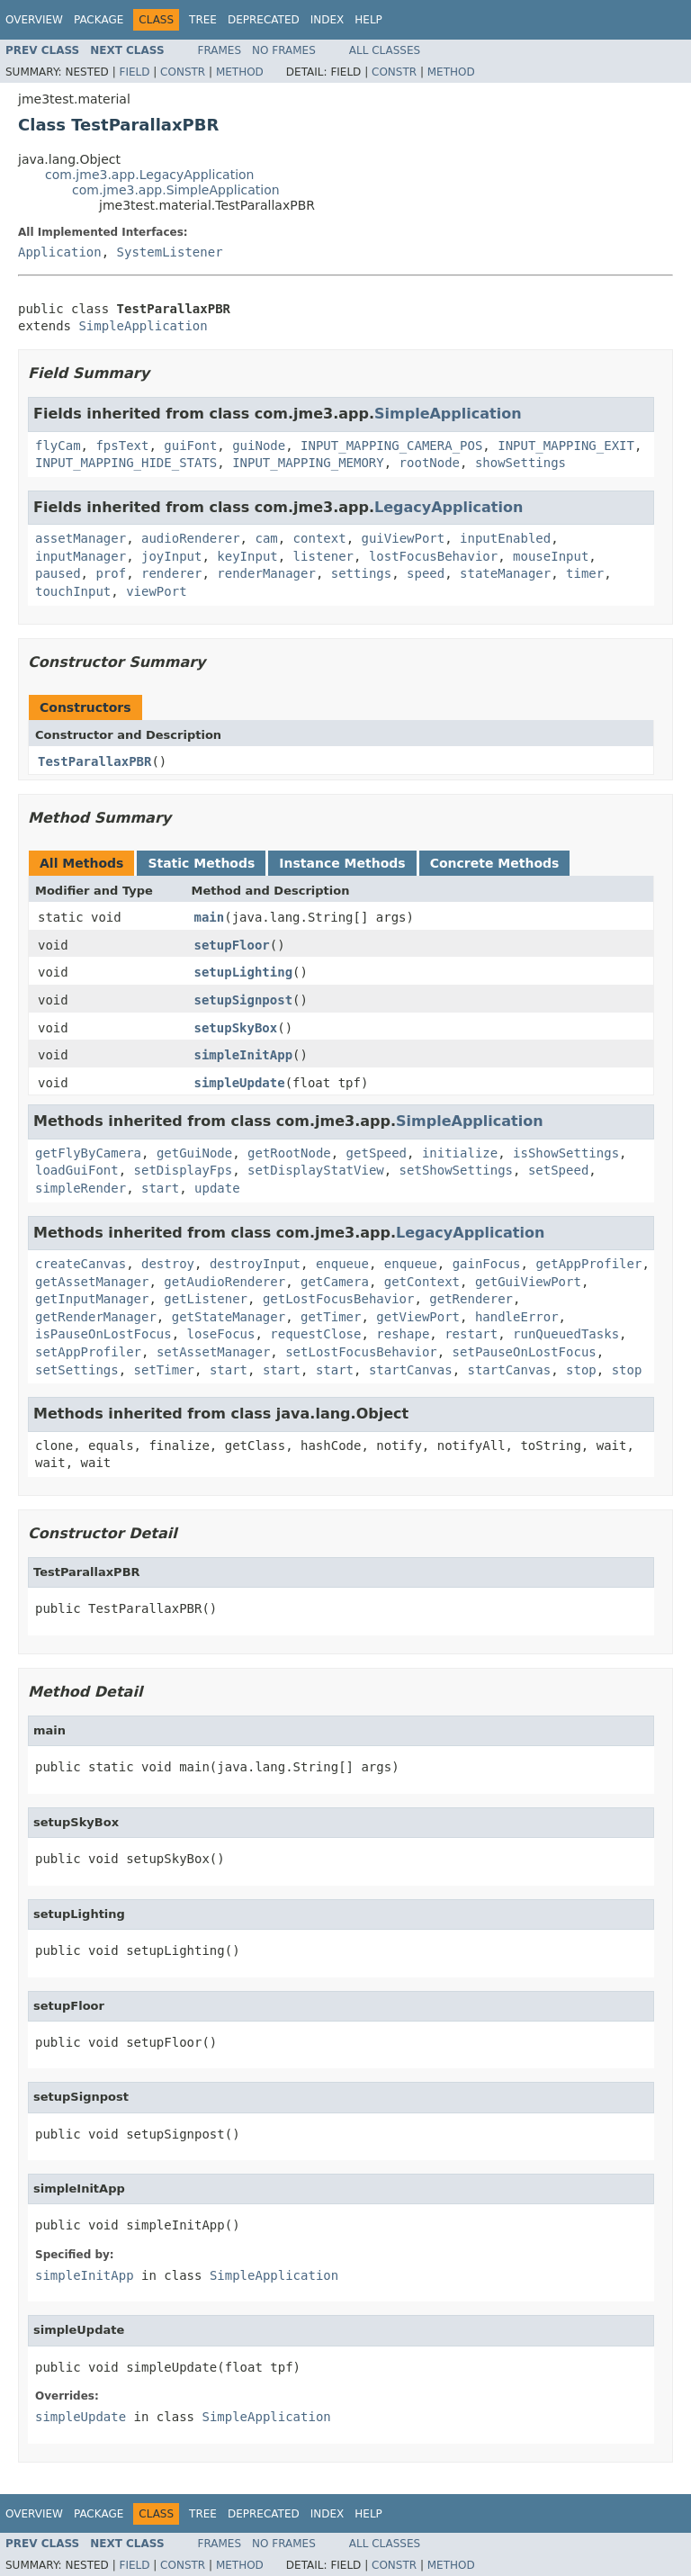 This screenshot has height=2576, width=691. Describe the element at coordinates (471, 1299) in the screenshot. I see `getRenderer` at that location.